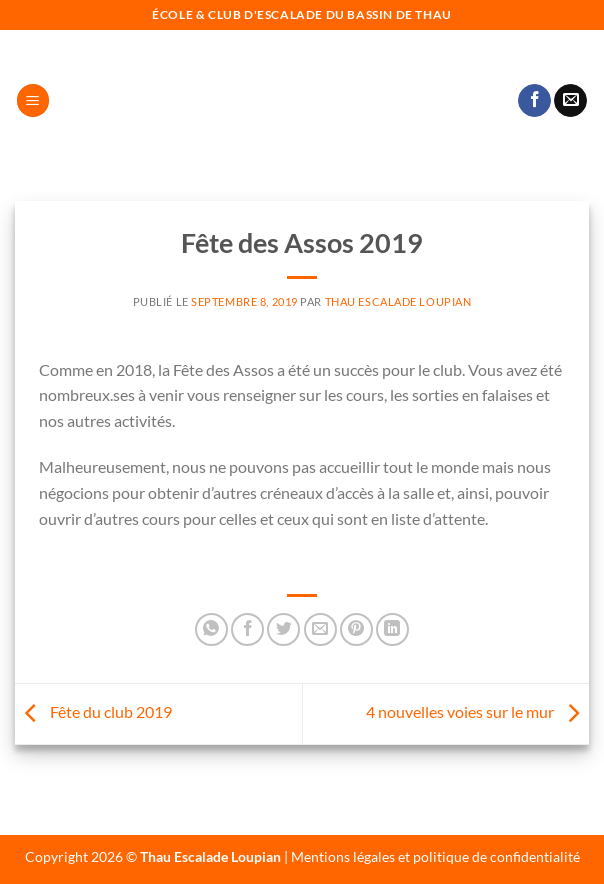 This screenshot has height=884, width=604. What do you see at coordinates (356, 629) in the screenshot?
I see `[Epingler sur Pinterest]` at bounding box center [356, 629].